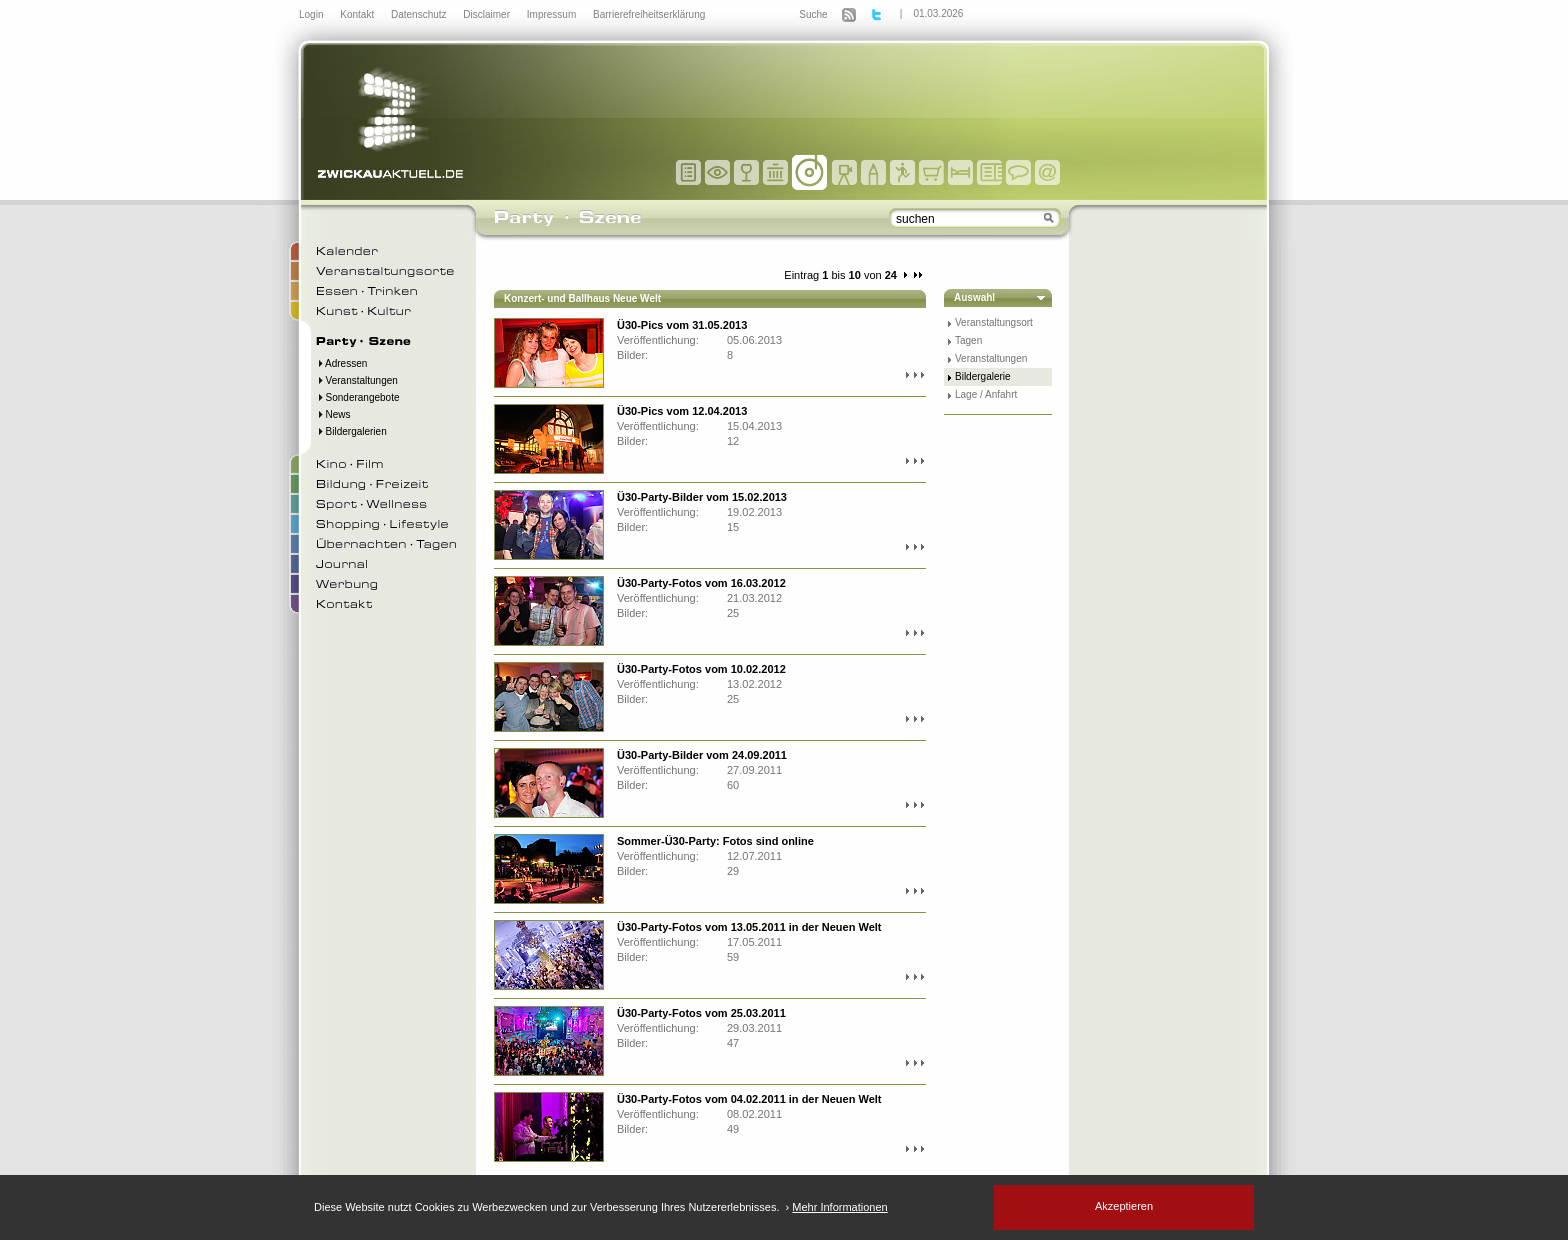 The width and height of the screenshot is (1568, 1240). What do you see at coordinates (341, 363) in the screenshot?
I see `Adressen` at bounding box center [341, 363].